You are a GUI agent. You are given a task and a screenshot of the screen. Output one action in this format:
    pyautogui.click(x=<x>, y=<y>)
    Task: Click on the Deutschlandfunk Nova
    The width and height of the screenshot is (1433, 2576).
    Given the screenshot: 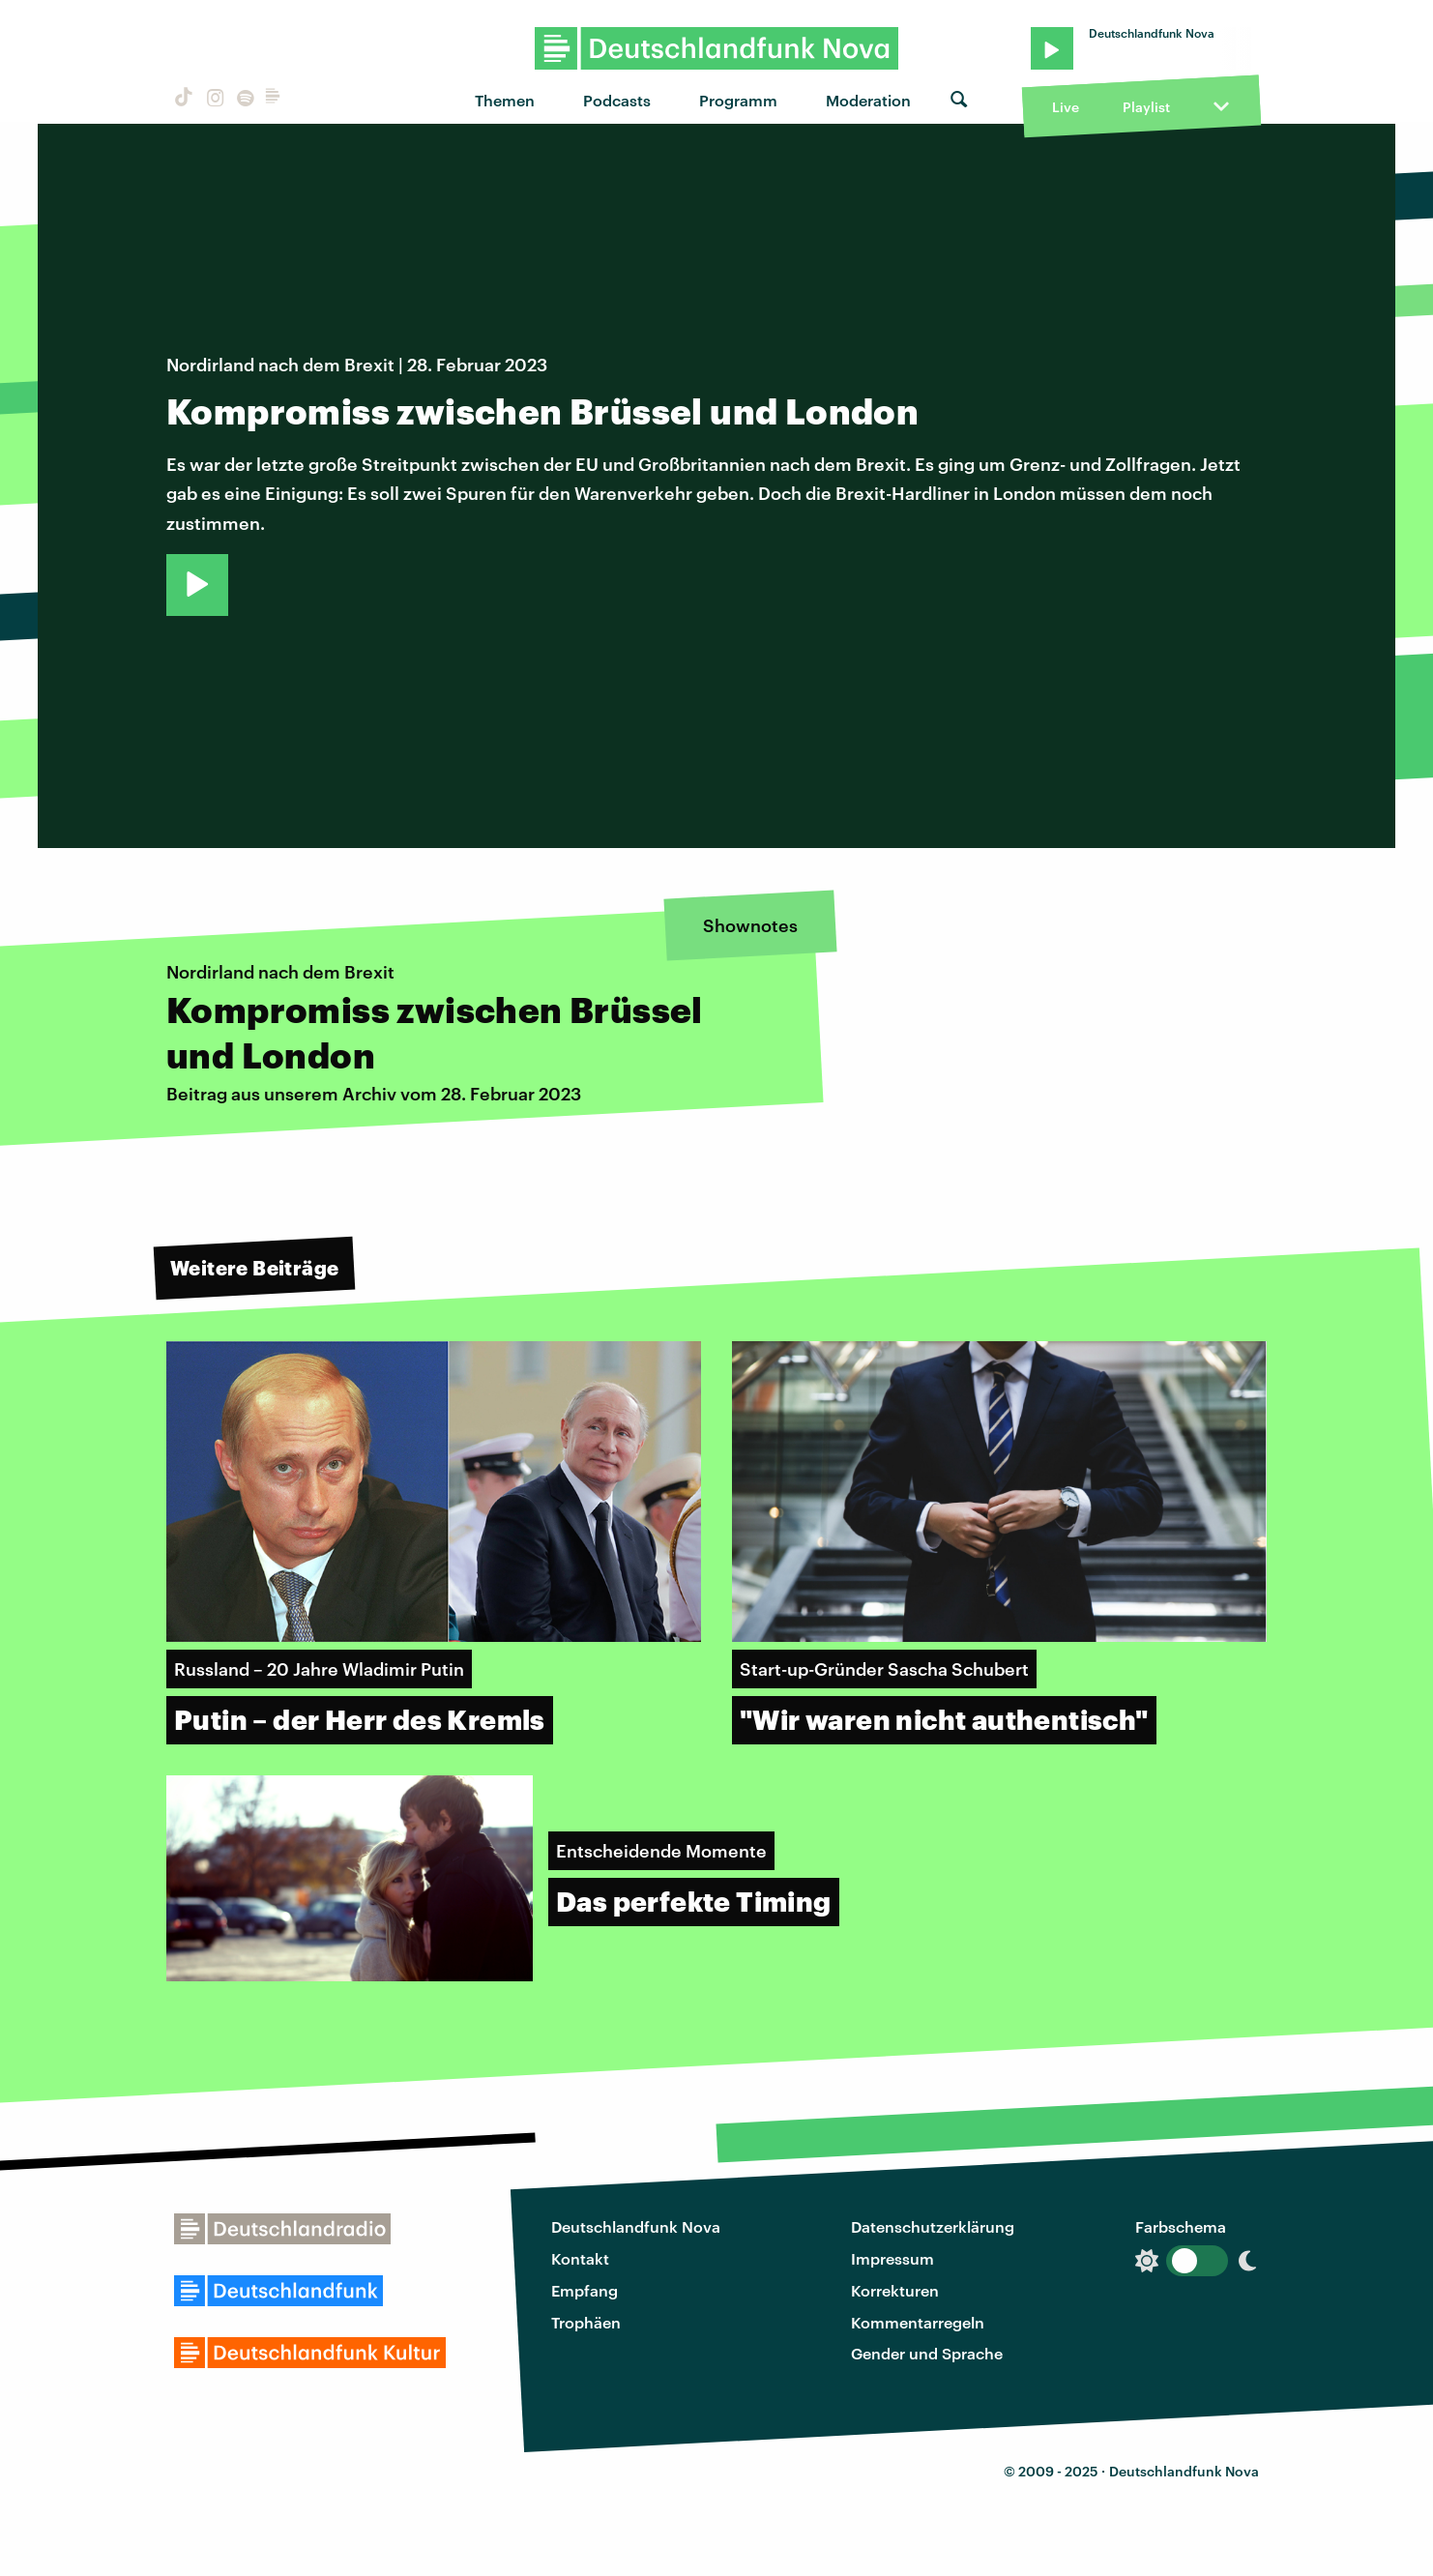 What is the action you would take?
    pyautogui.click(x=635, y=2226)
    